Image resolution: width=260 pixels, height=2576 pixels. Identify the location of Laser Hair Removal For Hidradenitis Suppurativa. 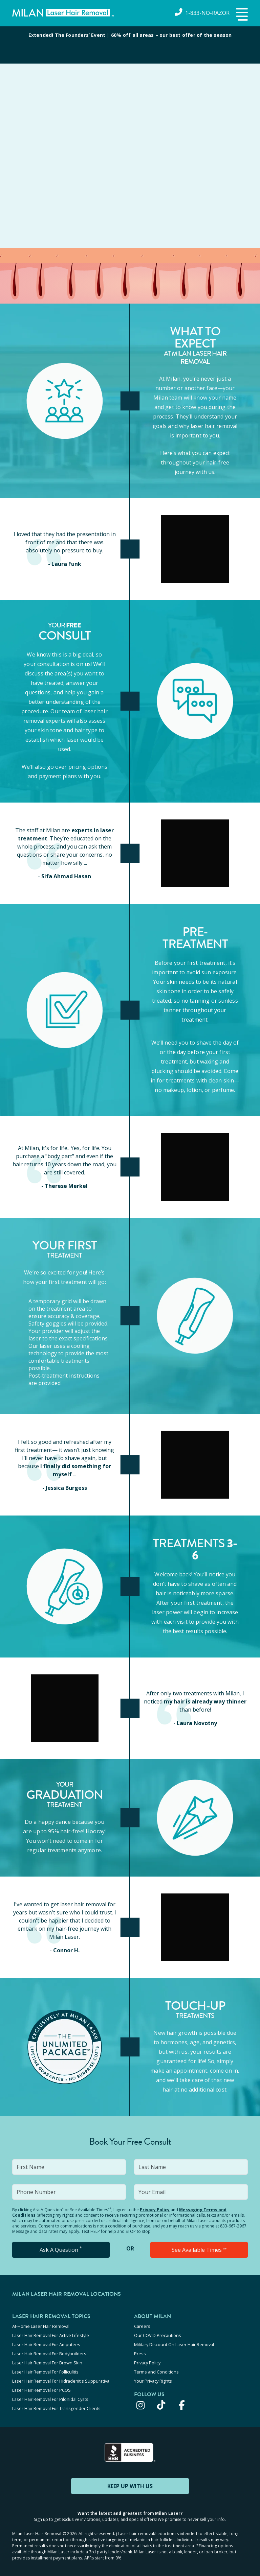
(60, 2381).